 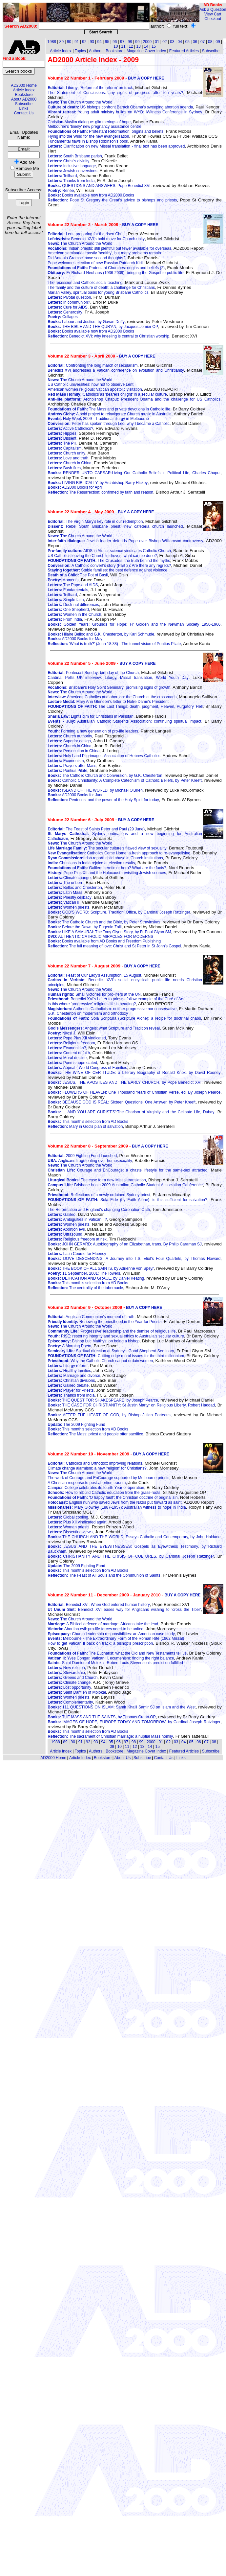 I want to click on The Pot of Basil, so click(x=78, y=575).